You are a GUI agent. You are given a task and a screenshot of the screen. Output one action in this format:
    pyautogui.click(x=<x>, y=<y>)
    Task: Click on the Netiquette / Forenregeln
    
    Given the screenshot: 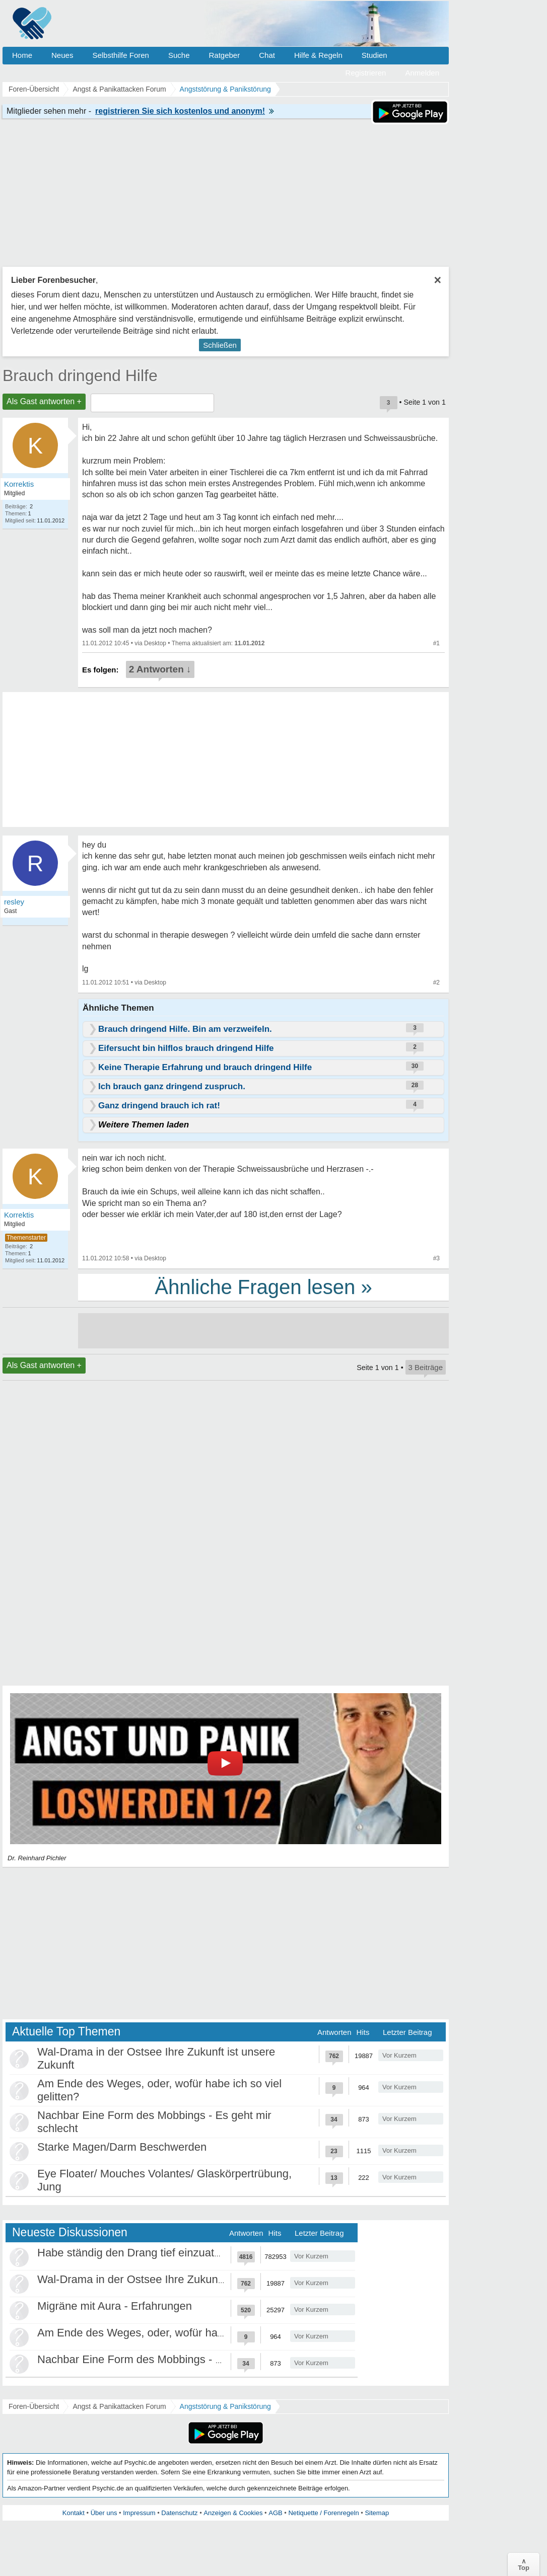 What is the action you would take?
    pyautogui.click(x=323, y=2513)
    